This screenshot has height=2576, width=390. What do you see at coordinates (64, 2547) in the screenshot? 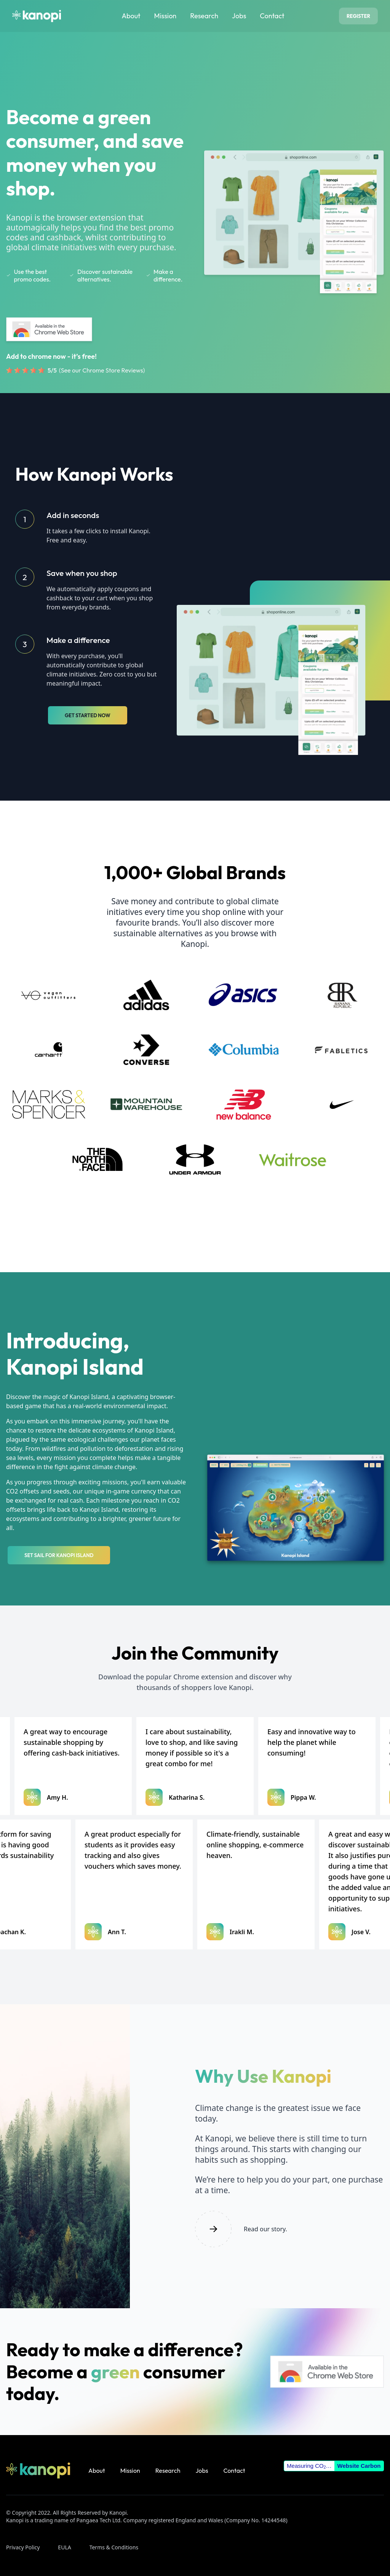
I see `EULA` at bounding box center [64, 2547].